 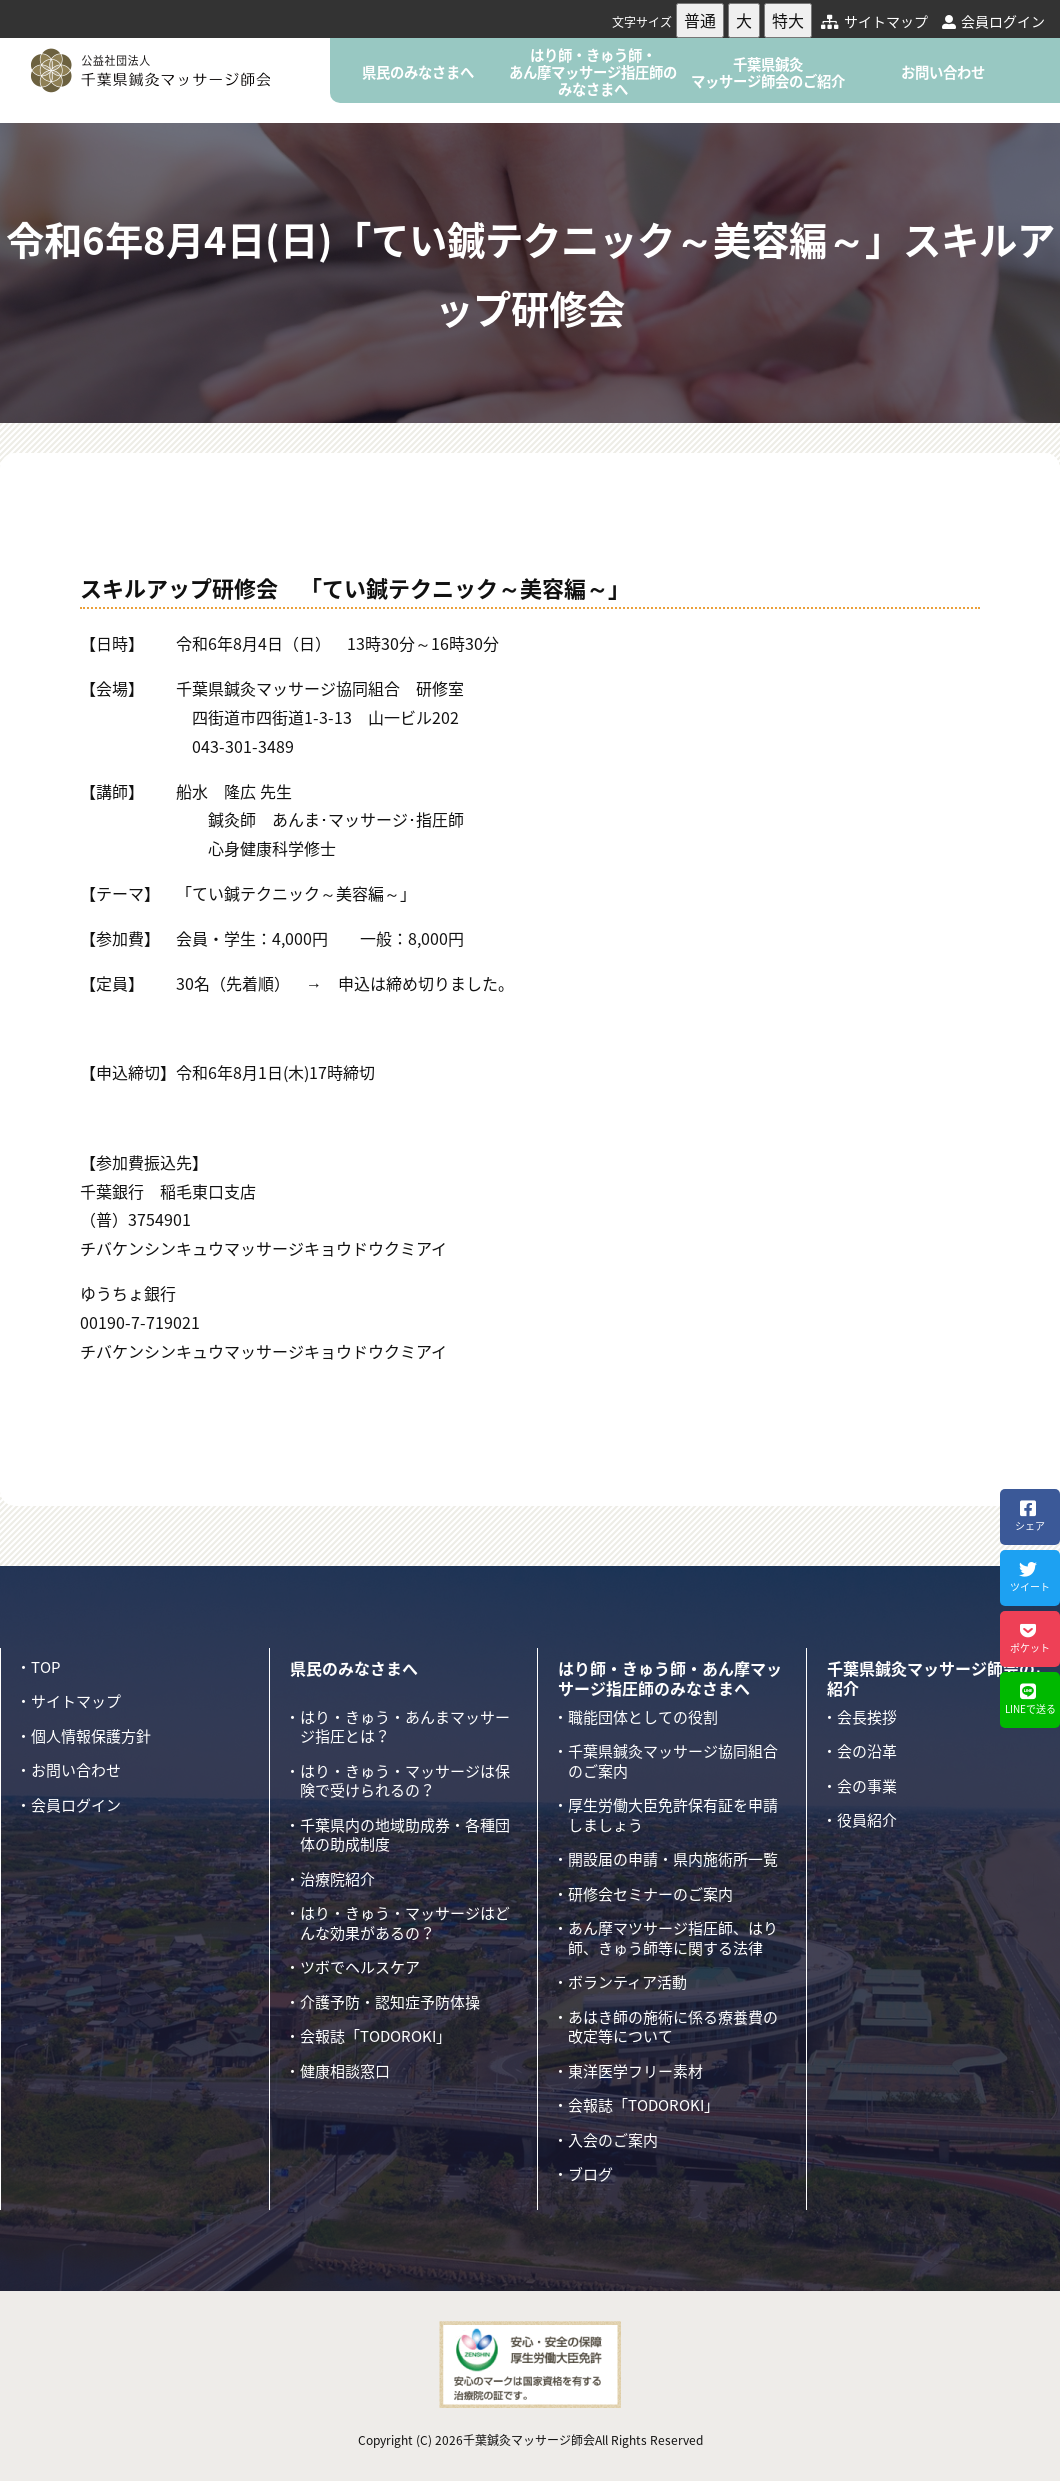 What do you see at coordinates (590, 2174) in the screenshot?
I see `ブログ` at bounding box center [590, 2174].